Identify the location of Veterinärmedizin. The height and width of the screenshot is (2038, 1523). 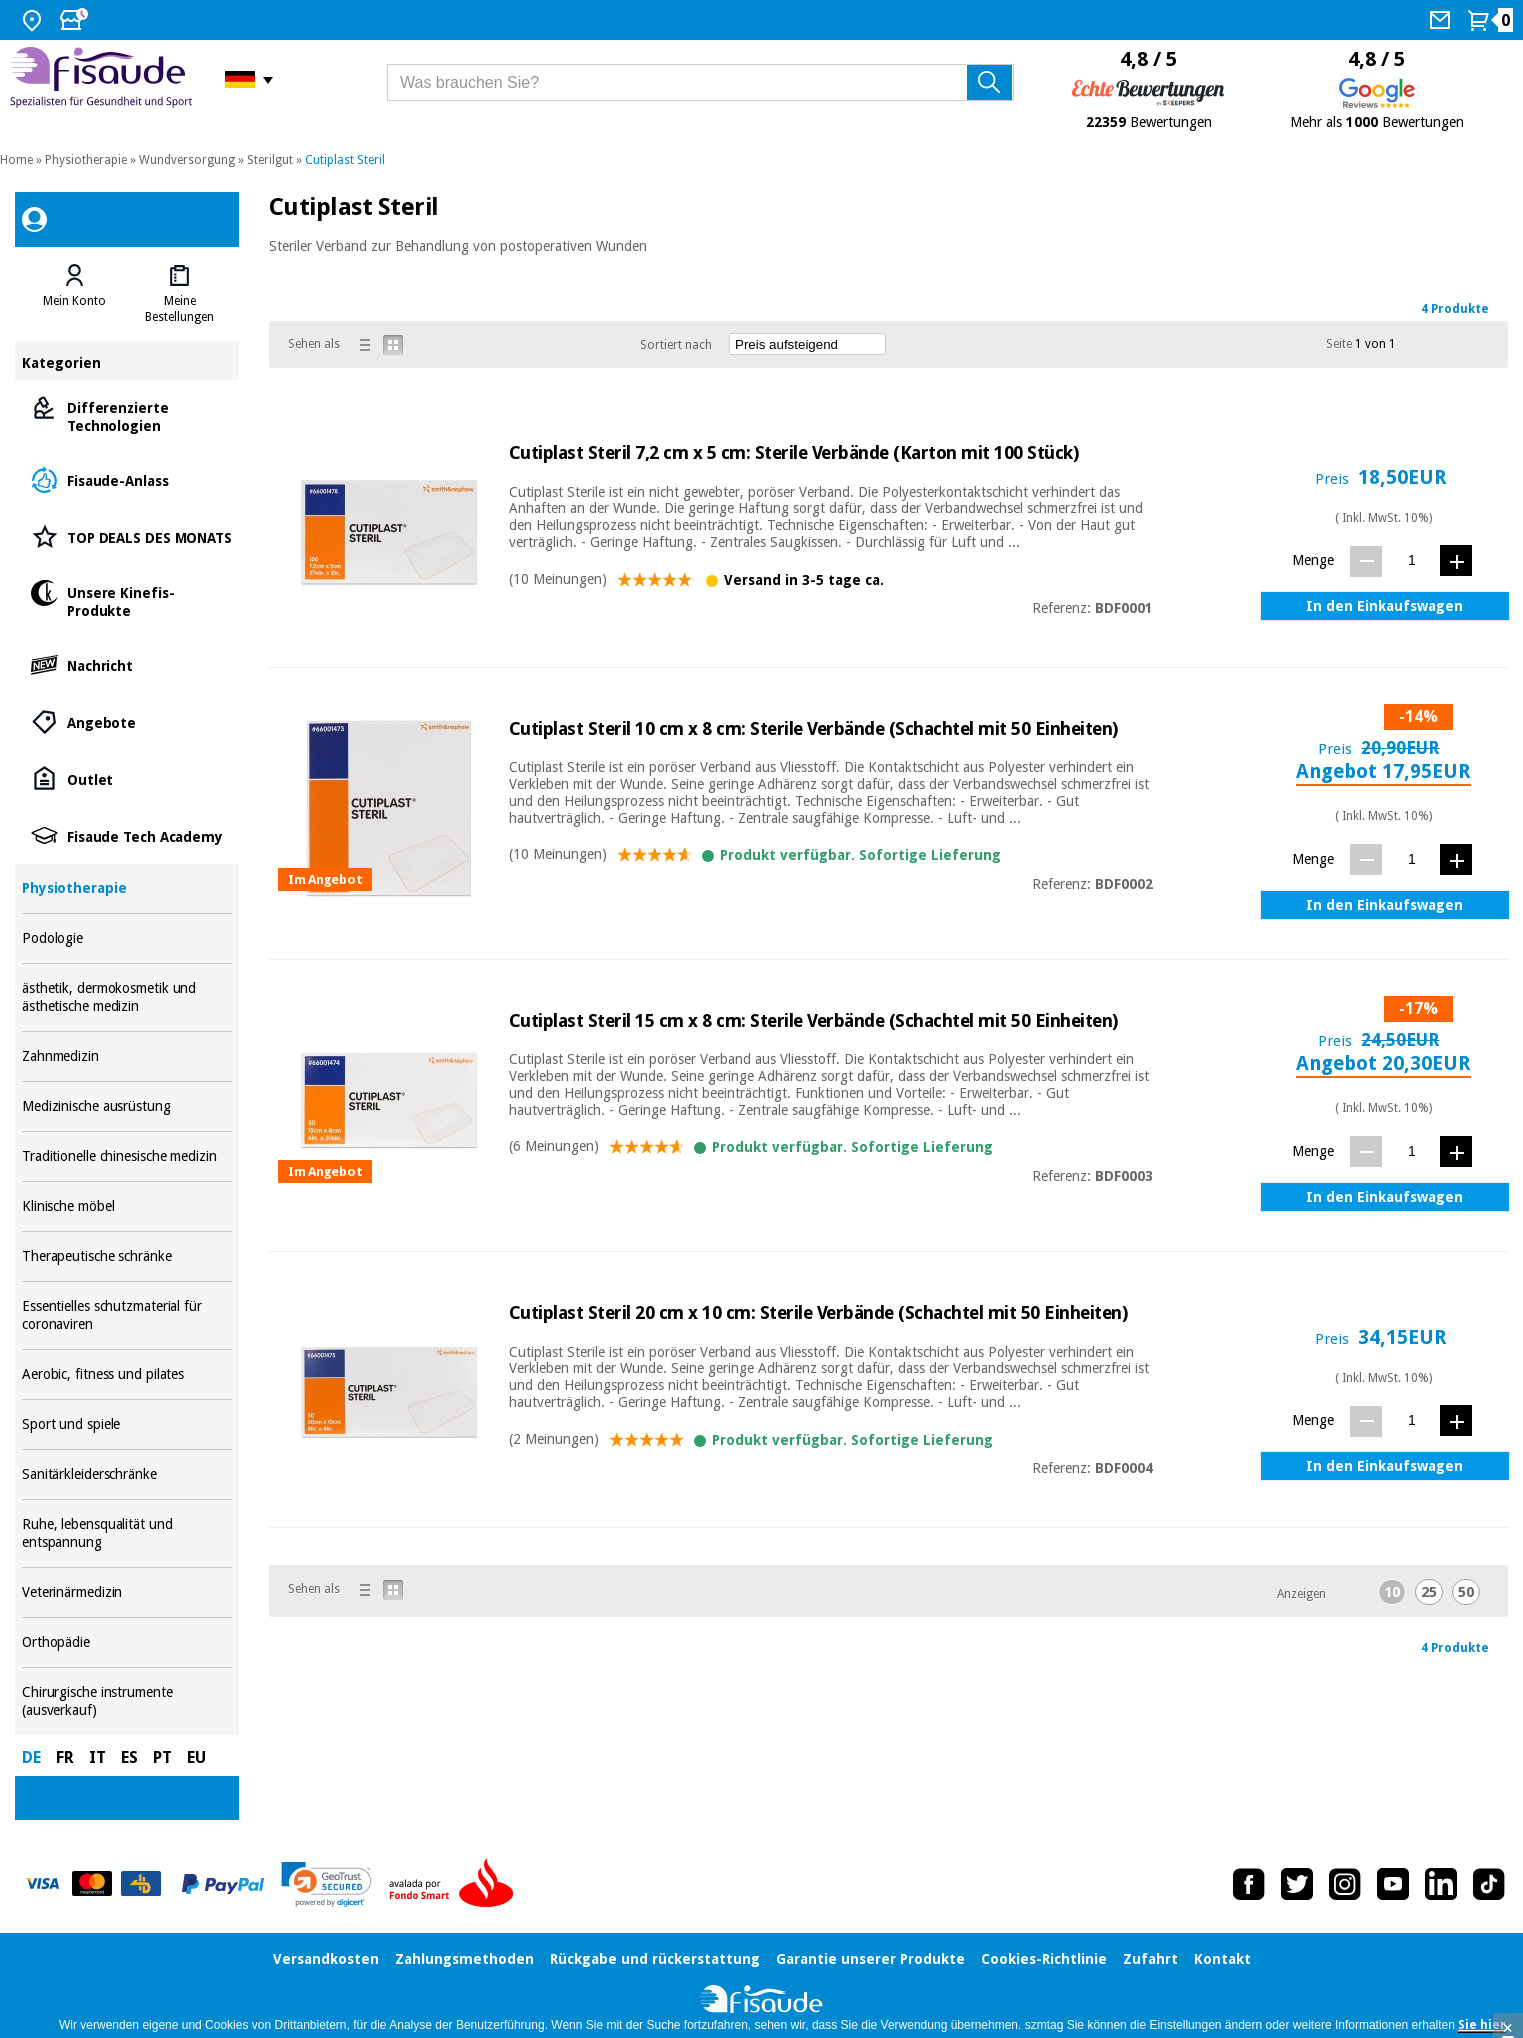
(127, 1592).